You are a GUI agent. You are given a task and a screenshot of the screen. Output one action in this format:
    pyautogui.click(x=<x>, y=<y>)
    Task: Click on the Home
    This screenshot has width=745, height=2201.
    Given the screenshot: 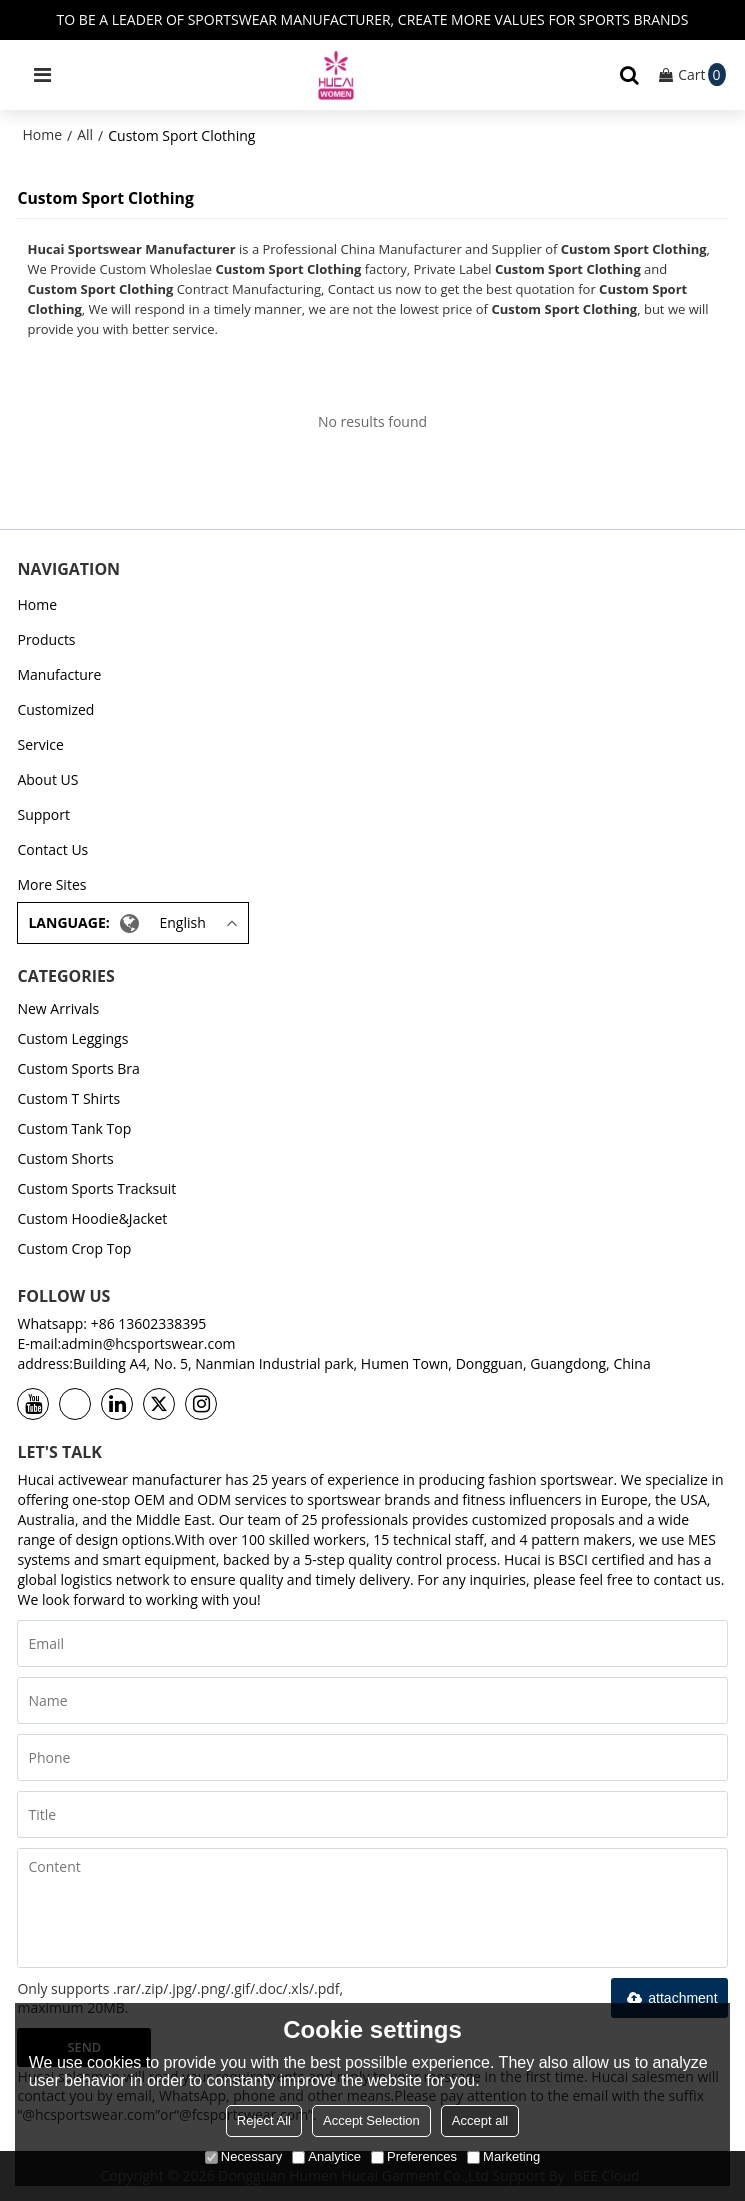 What is the action you would take?
    pyautogui.click(x=42, y=134)
    